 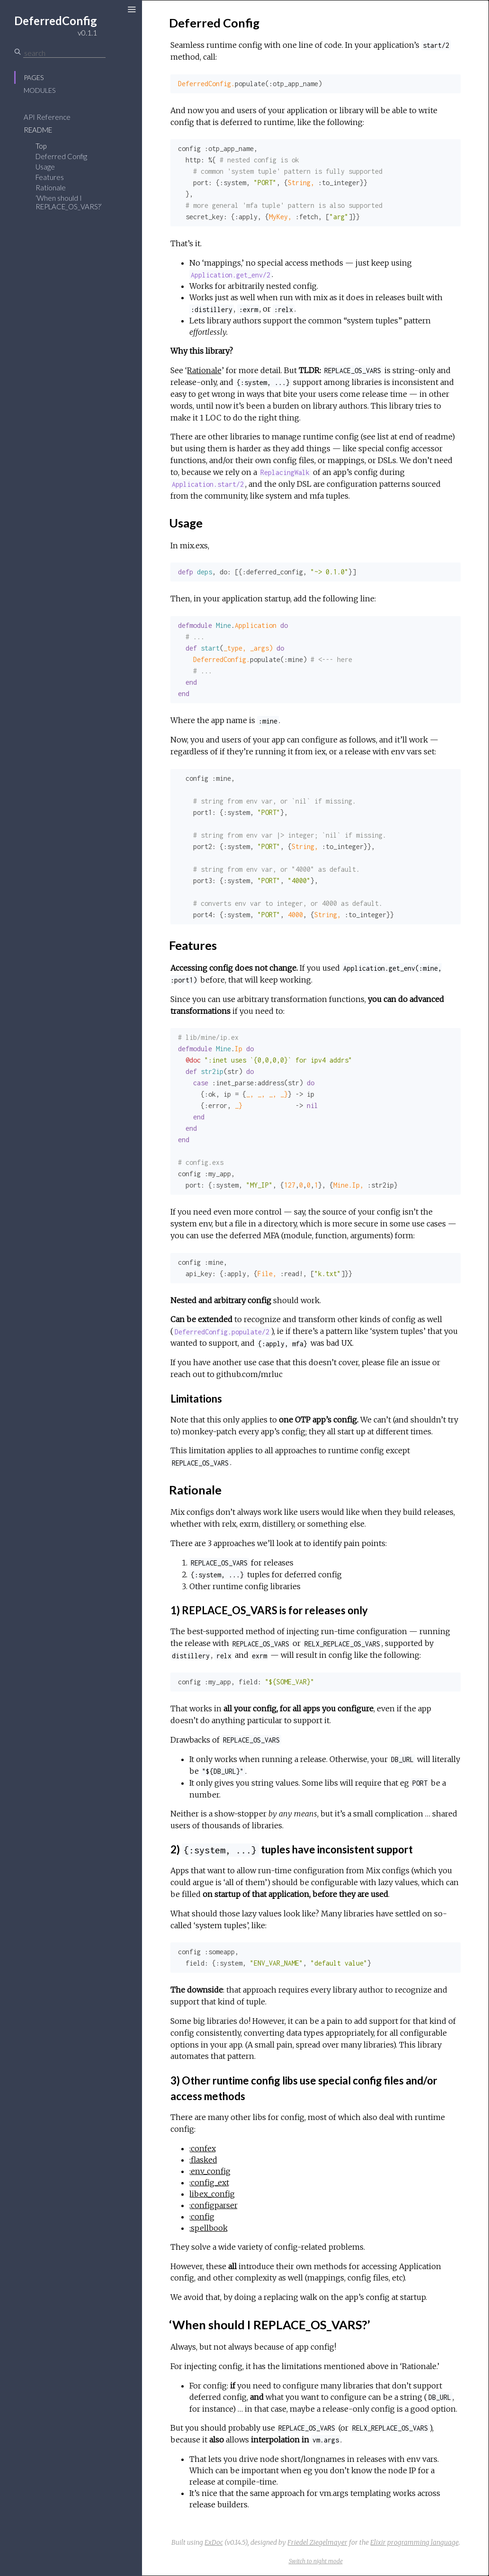 I want to click on ‘When should I REPLACE_OS_VARS?’, so click(x=69, y=202).